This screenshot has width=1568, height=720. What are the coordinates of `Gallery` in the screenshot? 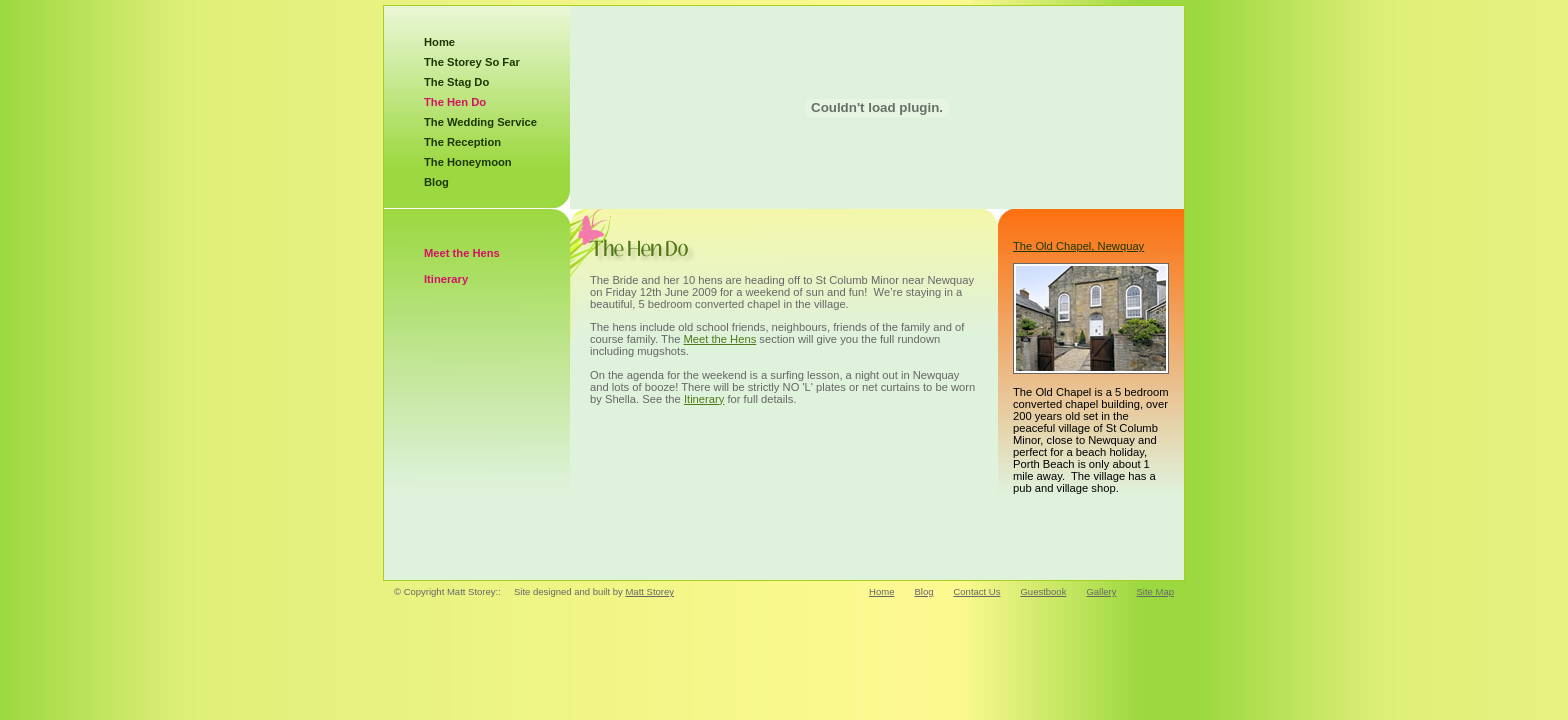 It's located at (1101, 591).